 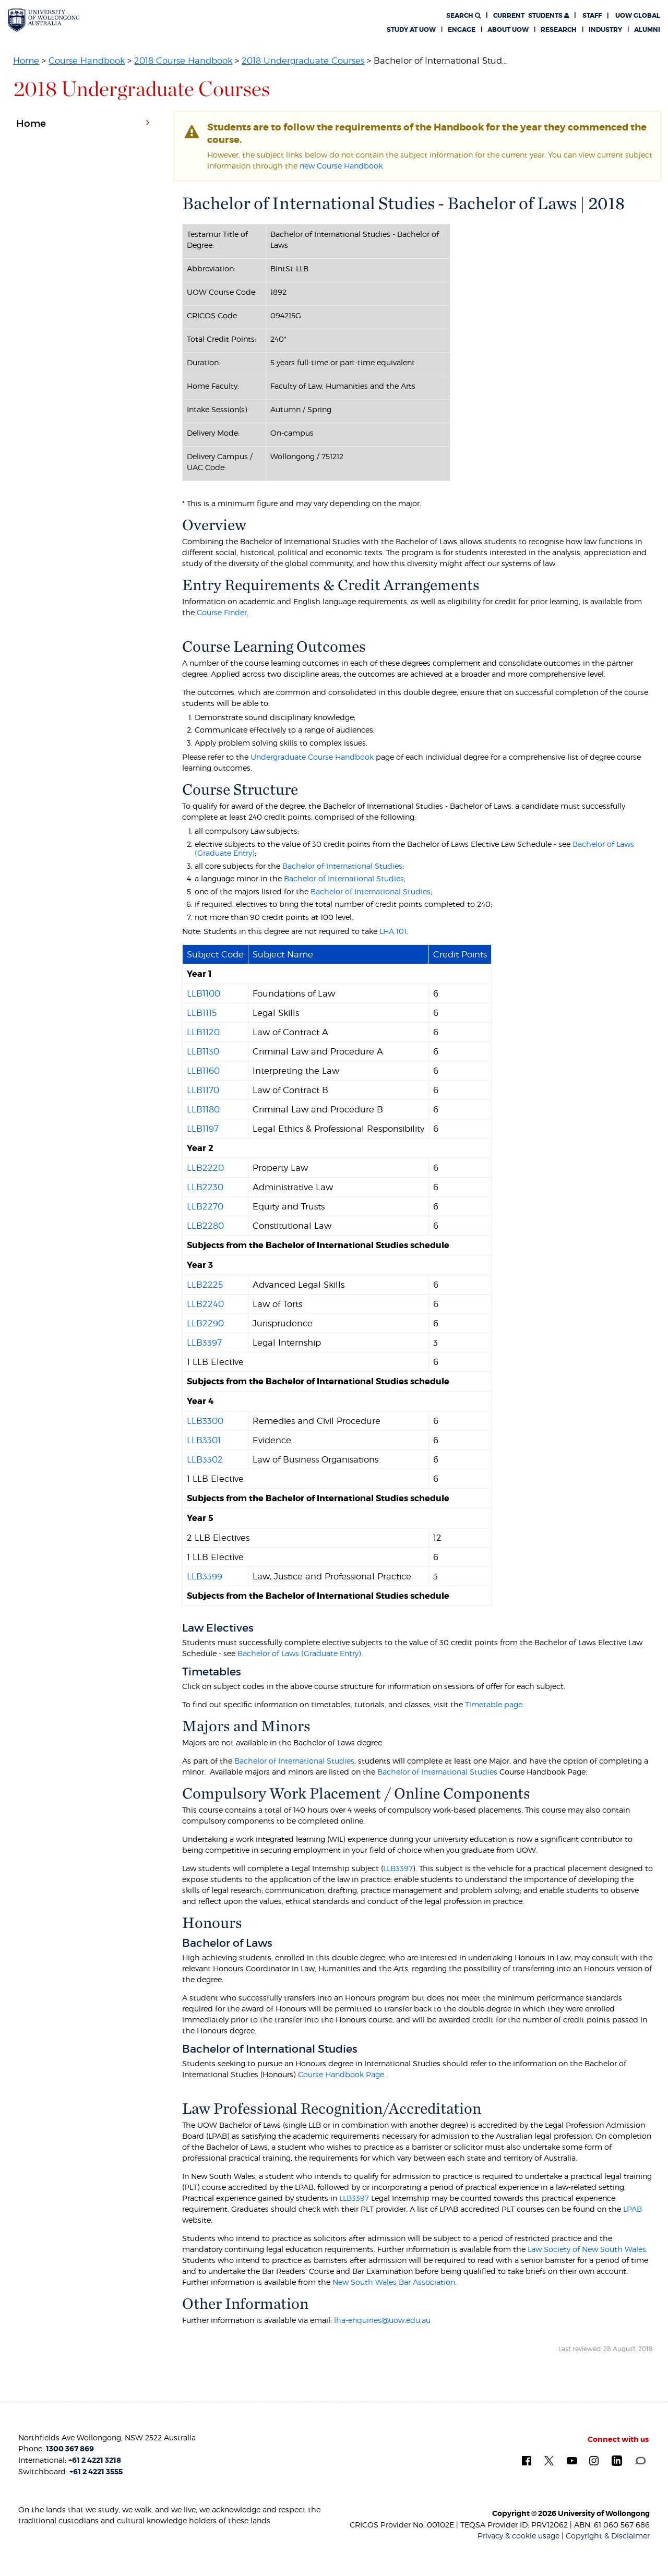 I want to click on Staff, so click(x=592, y=15).